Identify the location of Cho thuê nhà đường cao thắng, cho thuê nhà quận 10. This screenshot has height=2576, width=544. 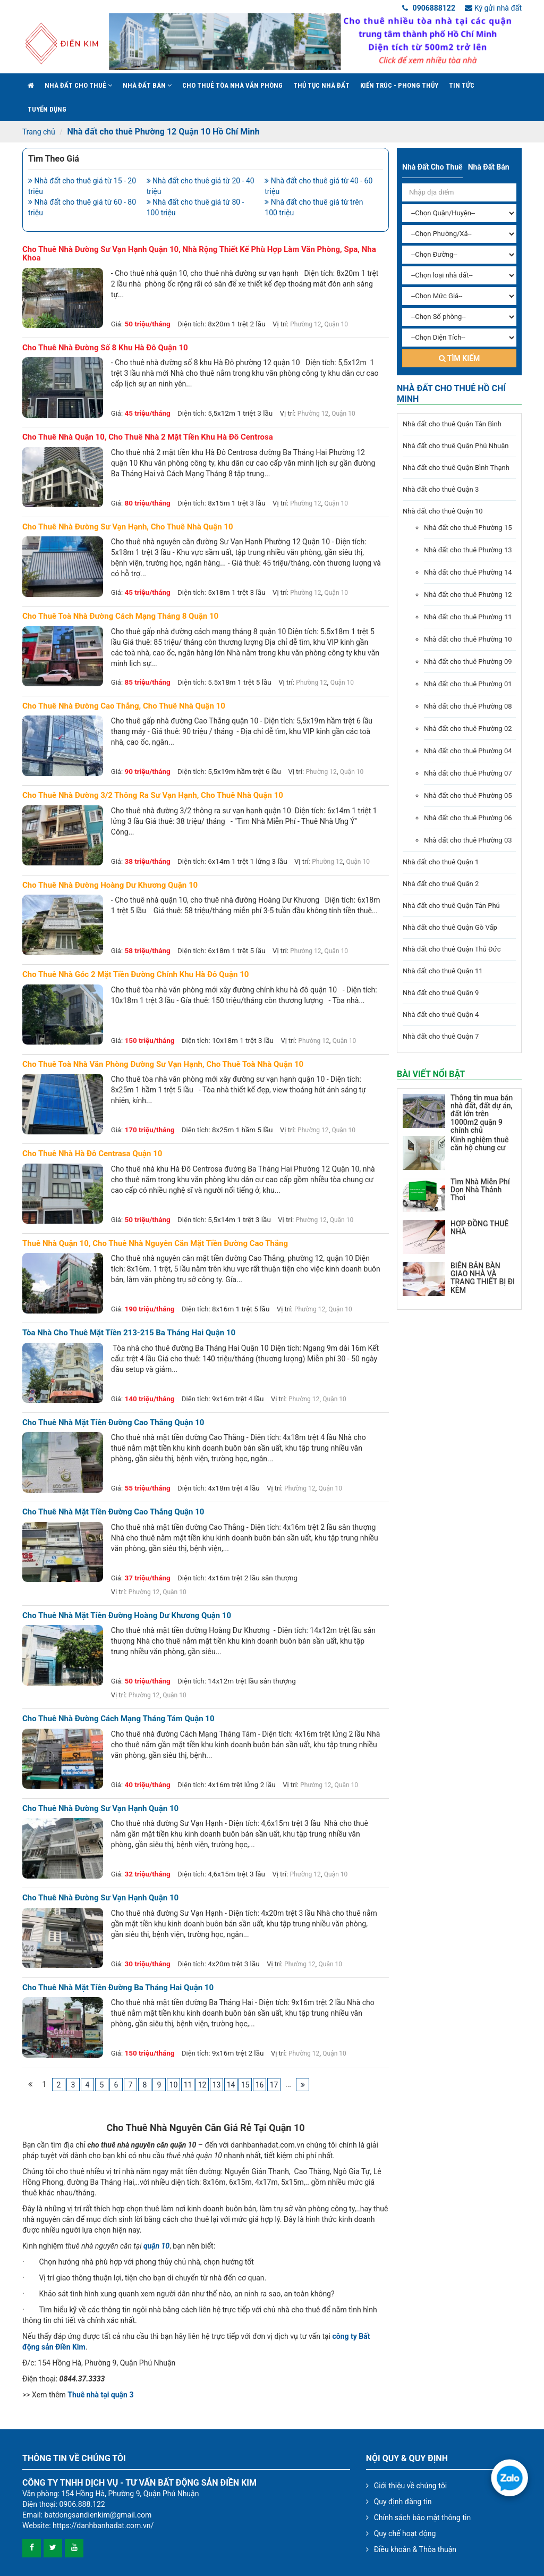
(123, 706).